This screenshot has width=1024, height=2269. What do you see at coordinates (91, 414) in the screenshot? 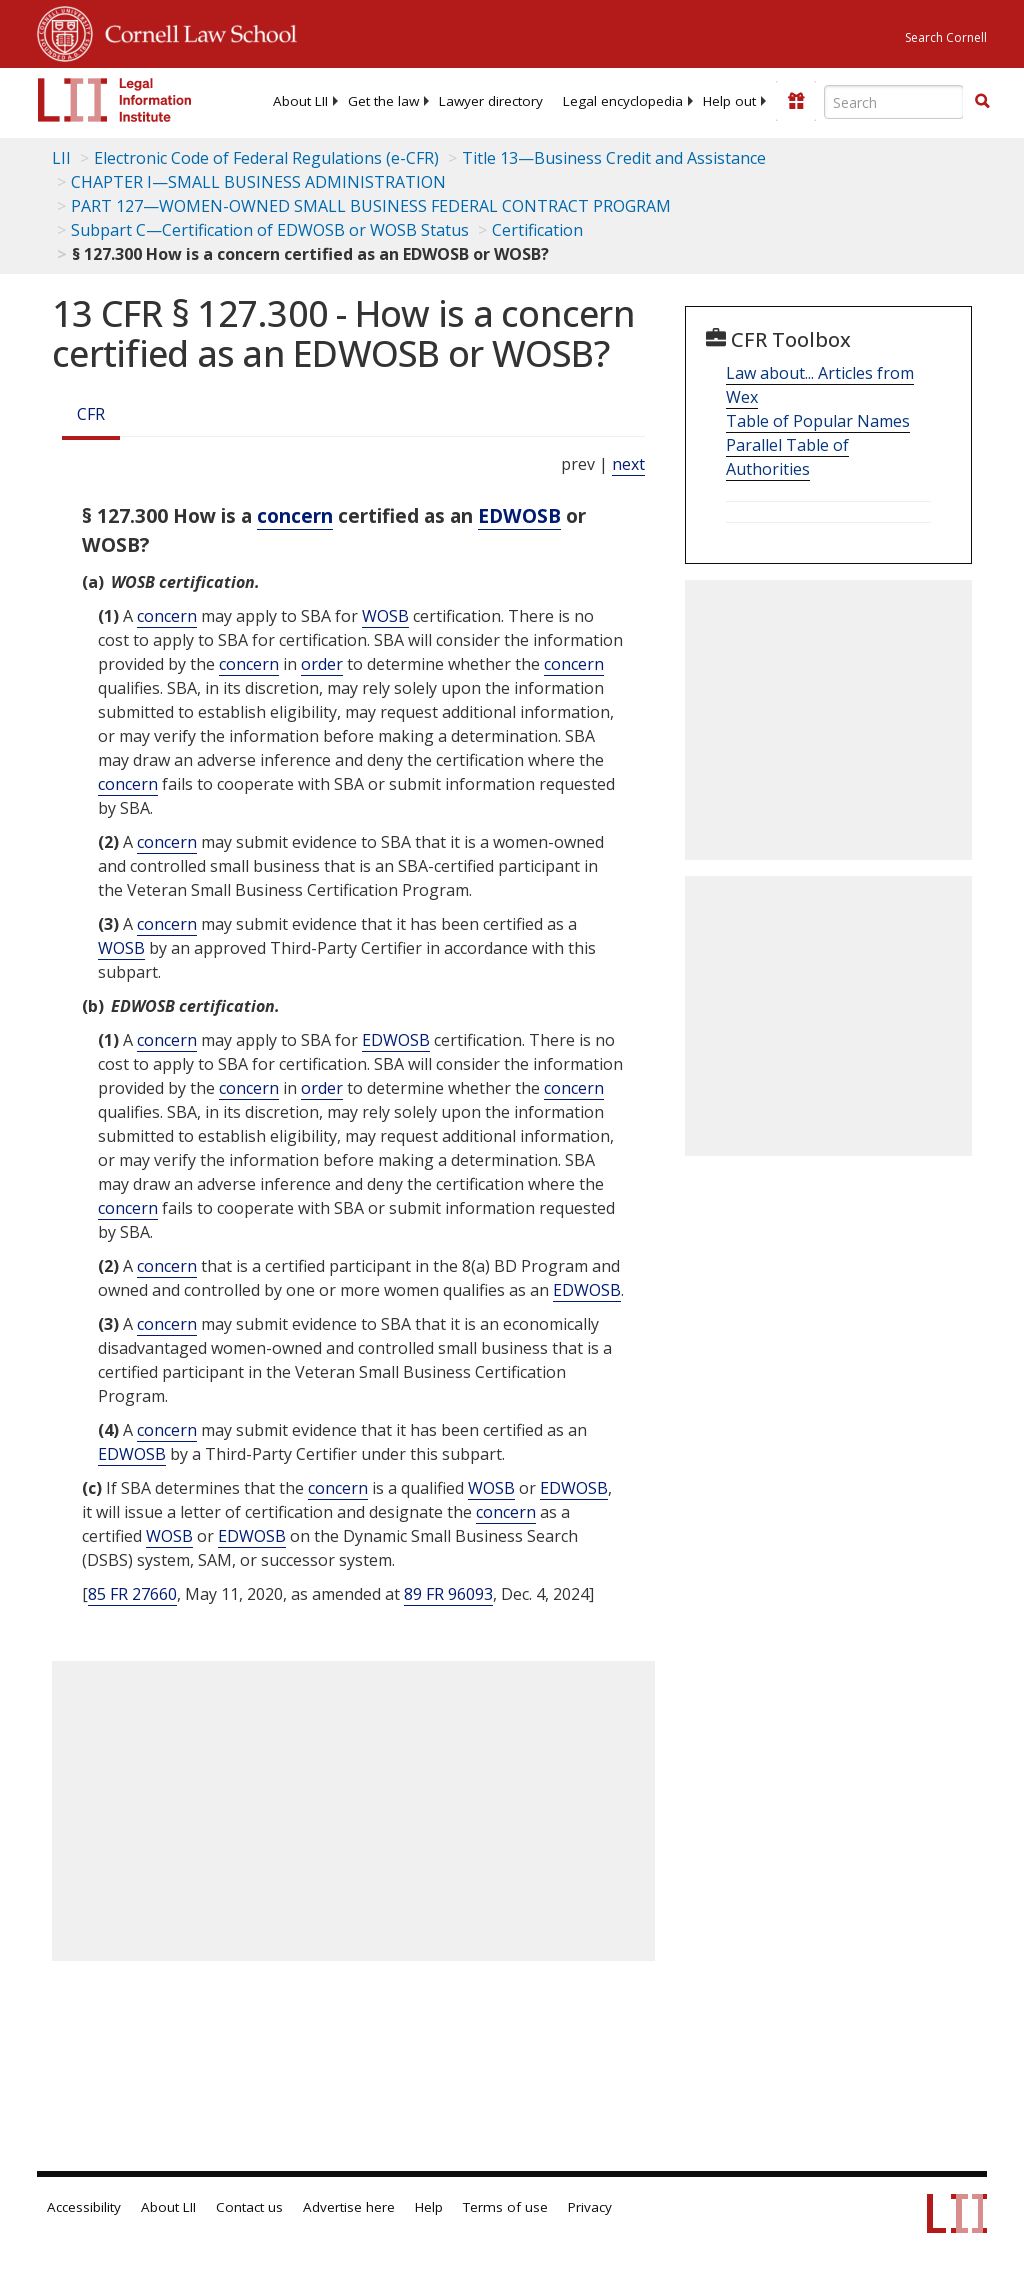
I see `CFR [Cfr]` at bounding box center [91, 414].